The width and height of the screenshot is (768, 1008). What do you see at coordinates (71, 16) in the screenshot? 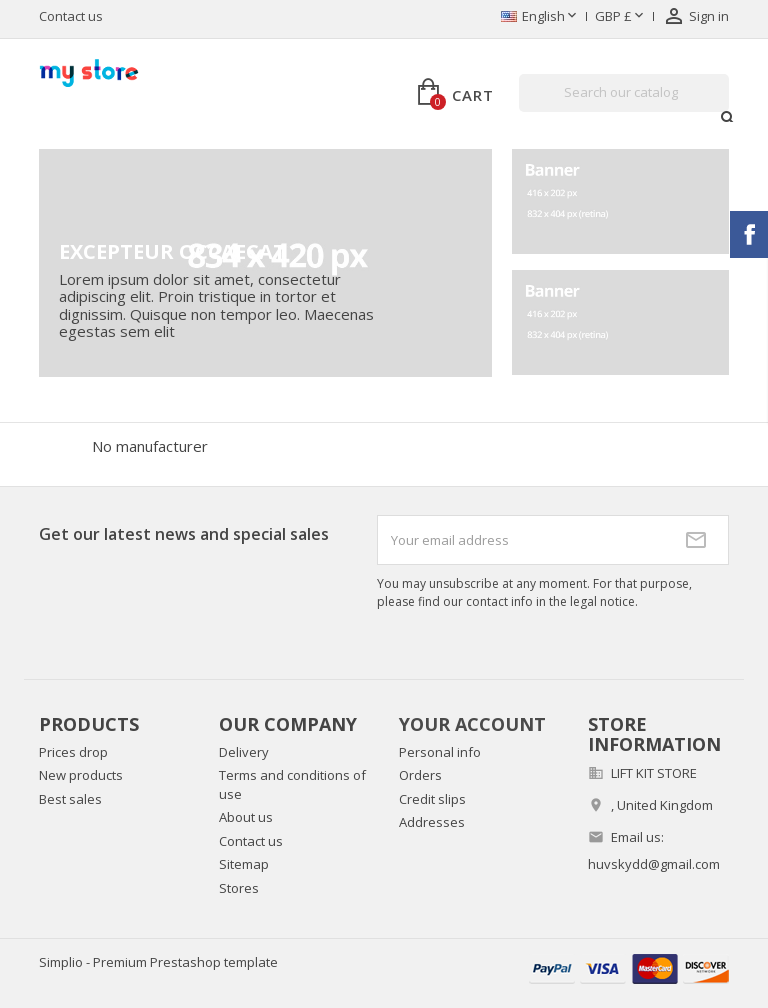
I see `Contact us` at bounding box center [71, 16].